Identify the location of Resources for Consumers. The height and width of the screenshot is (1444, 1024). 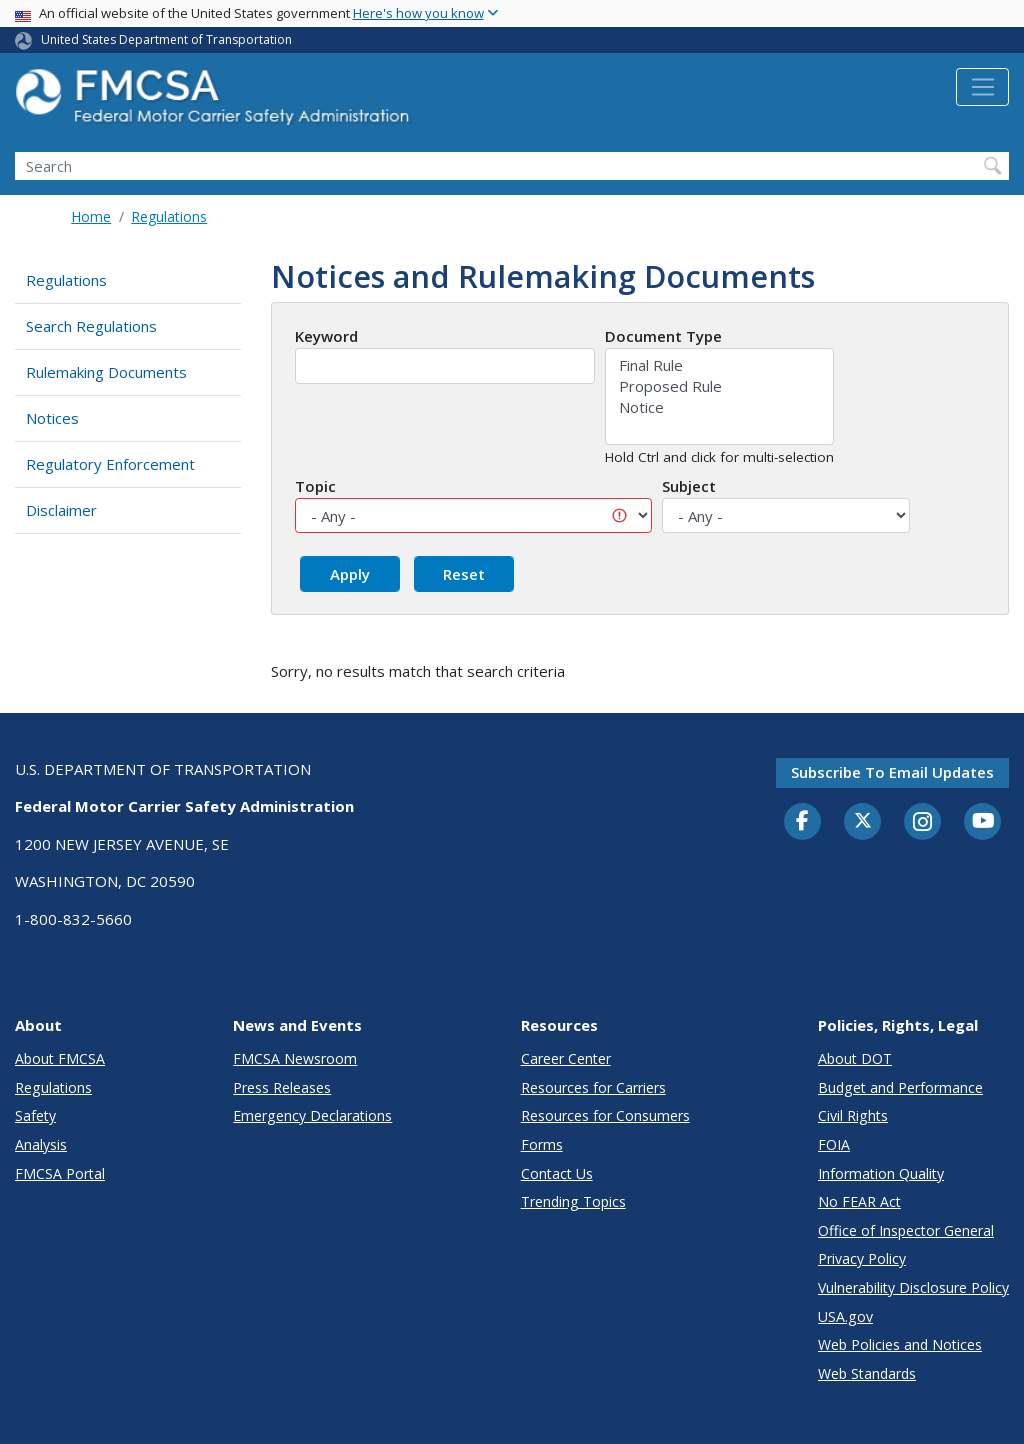
(605, 1115).